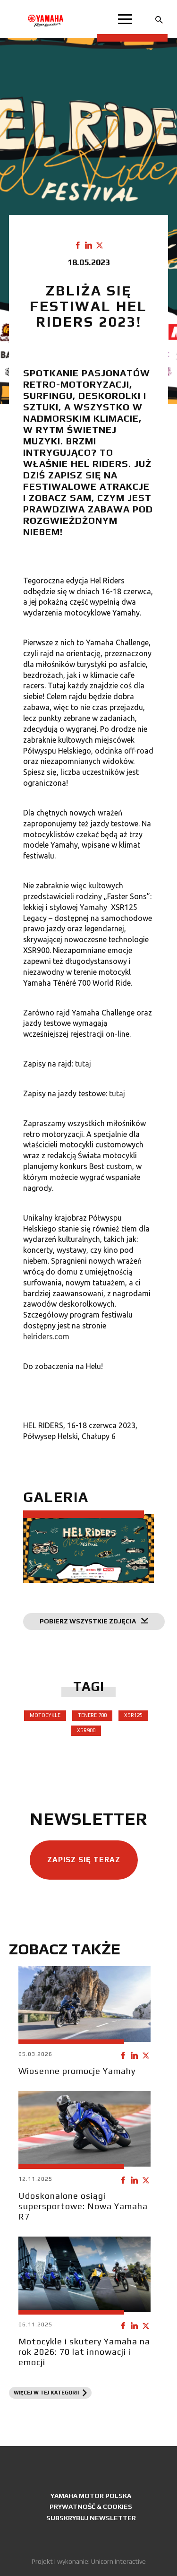  Describe the element at coordinates (45, 1715) in the screenshot. I see `Motocykle` at that location.